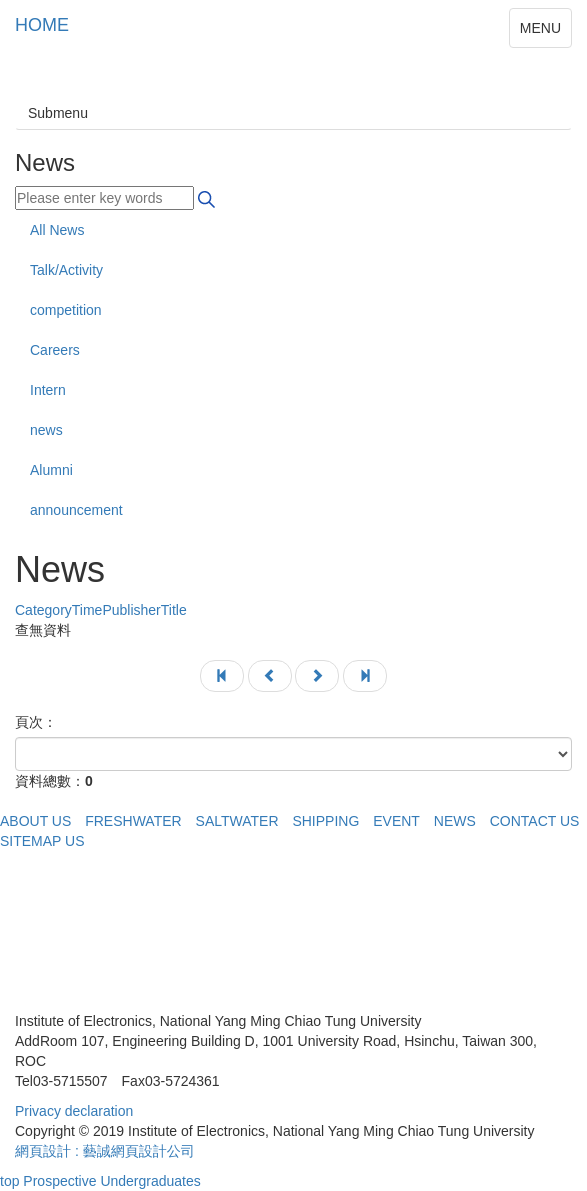 This screenshot has width=587, height=1191. I want to click on NEWS, so click(455, 821).